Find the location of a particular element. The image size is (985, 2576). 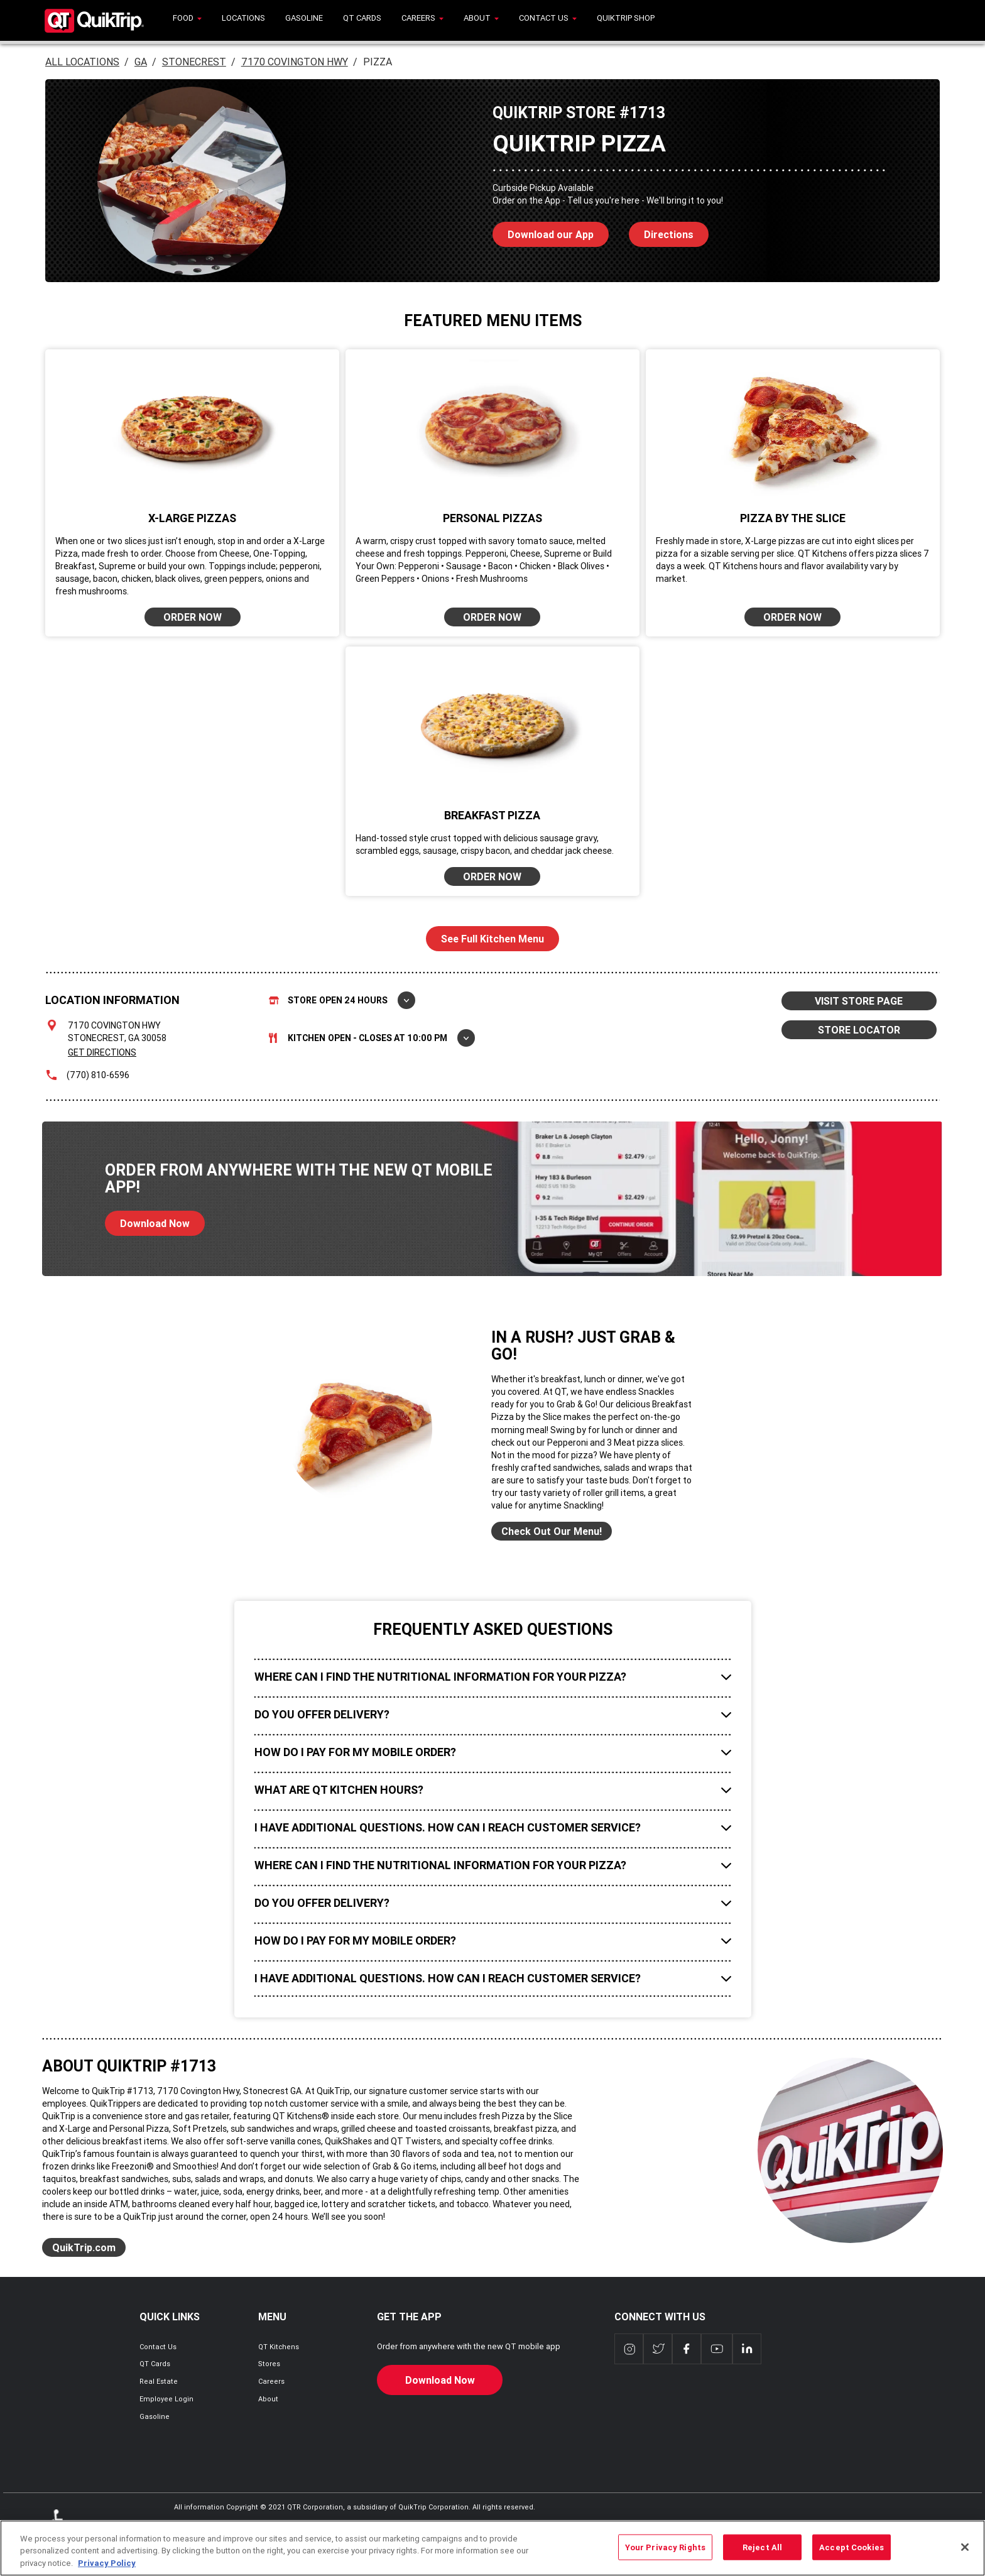

Check Out Our Menu! is located at coordinates (551, 1531).